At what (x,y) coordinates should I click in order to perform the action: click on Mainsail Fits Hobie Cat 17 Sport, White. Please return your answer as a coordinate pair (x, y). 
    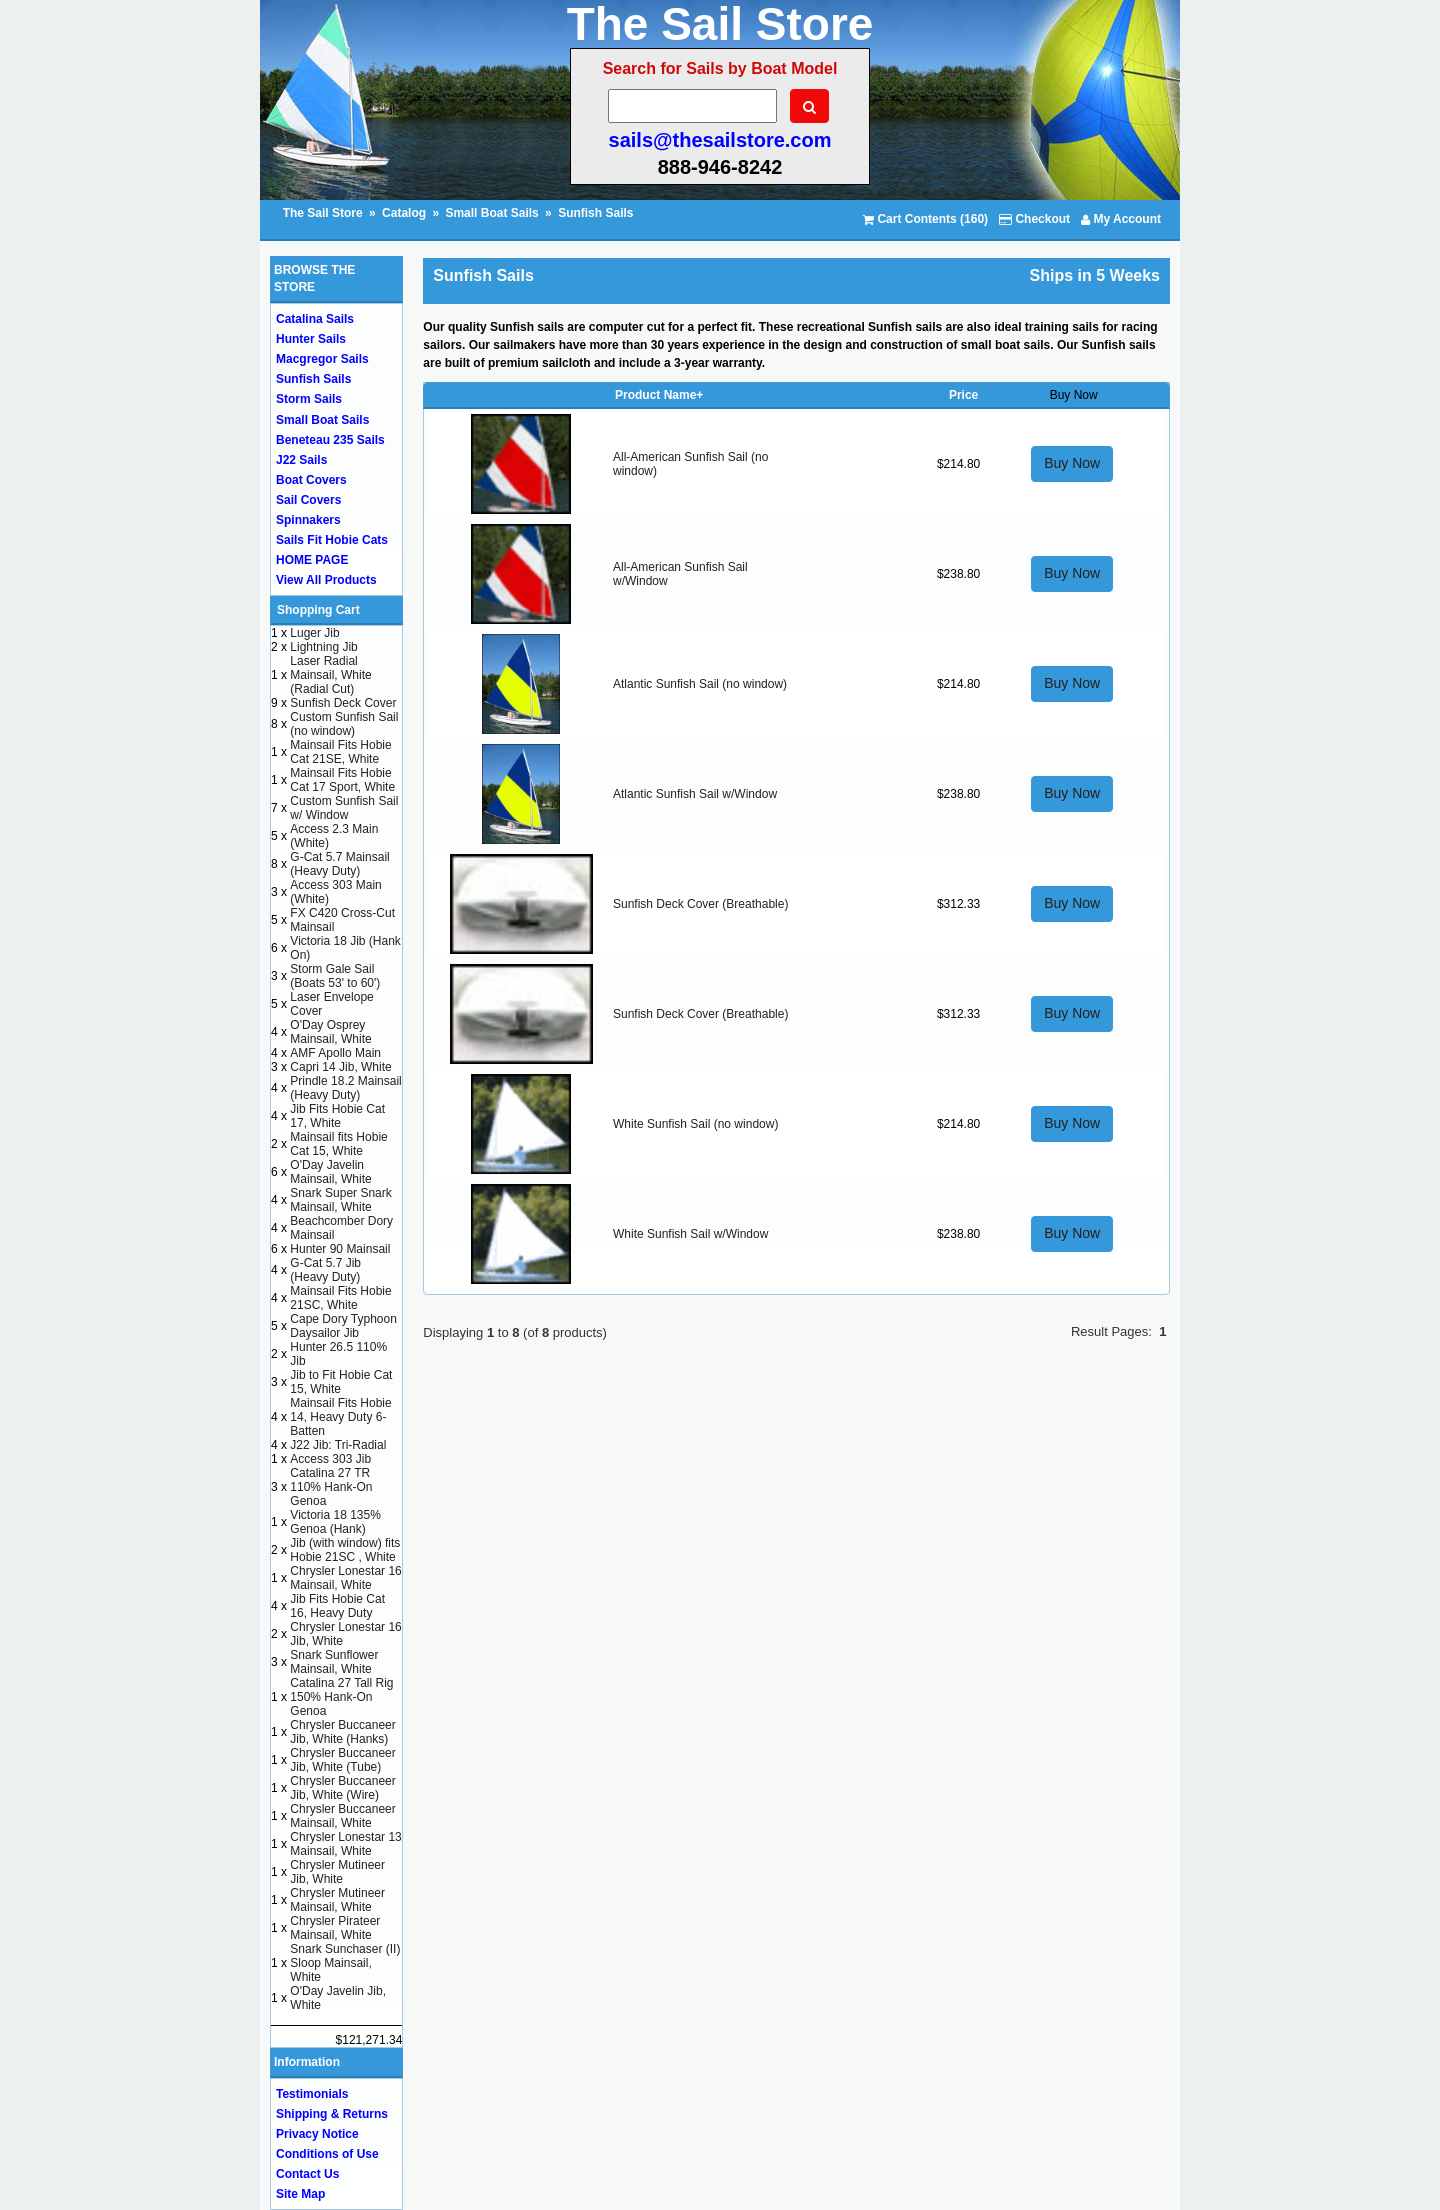
    Looking at the image, I should click on (342, 780).